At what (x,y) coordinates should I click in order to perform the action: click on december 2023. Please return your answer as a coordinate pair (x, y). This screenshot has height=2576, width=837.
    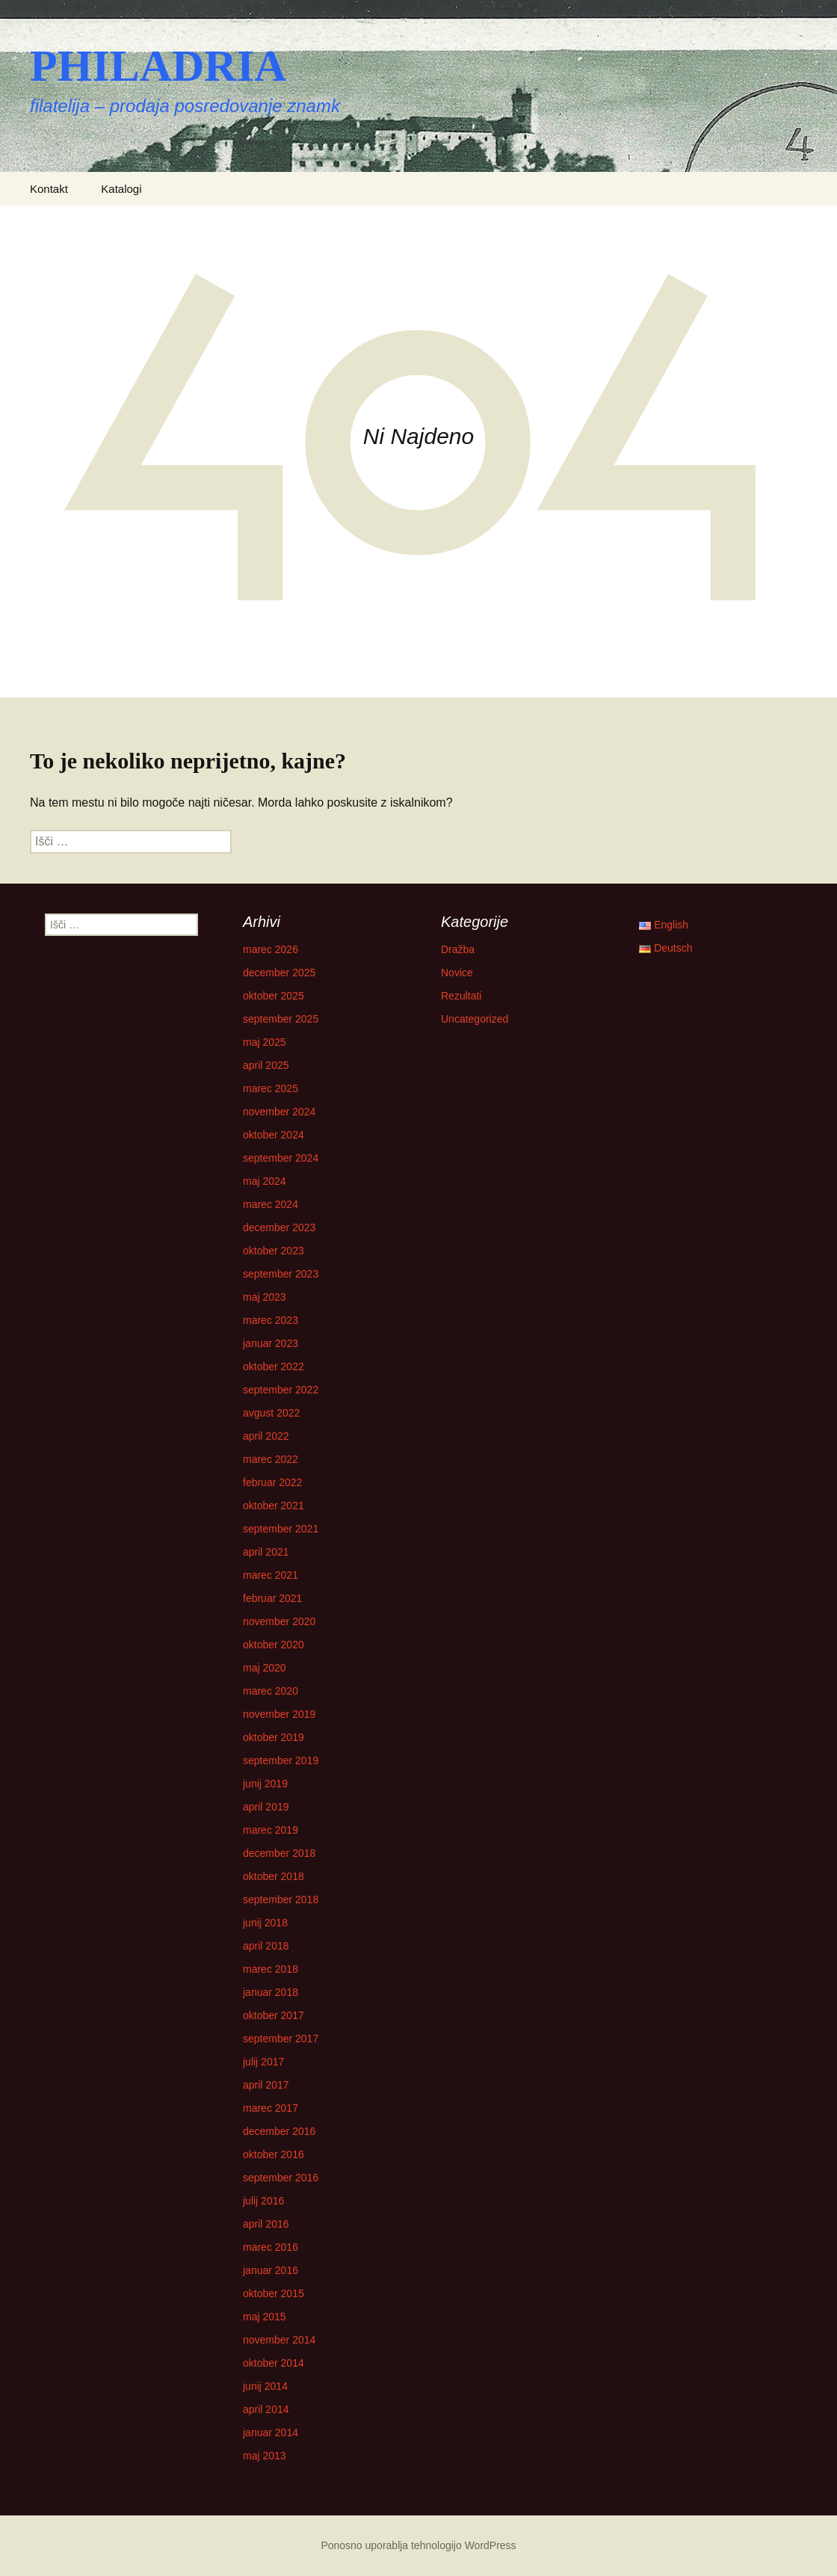
    Looking at the image, I should click on (279, 1227).